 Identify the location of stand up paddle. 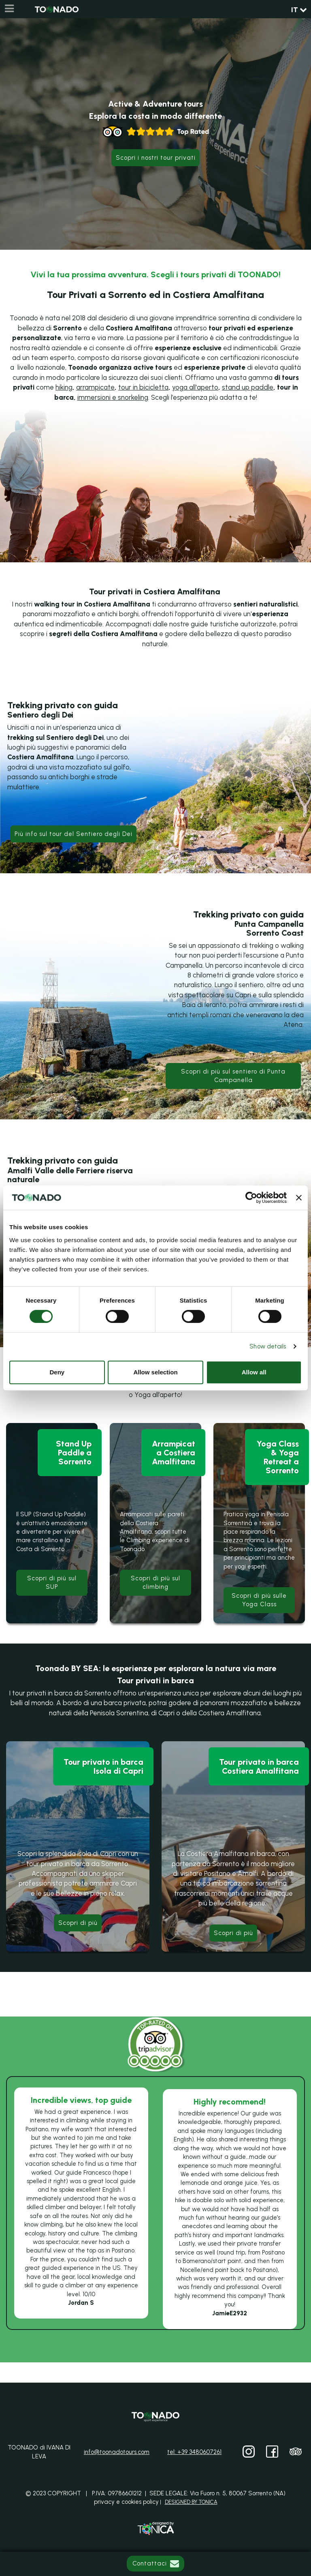
(247, 387).